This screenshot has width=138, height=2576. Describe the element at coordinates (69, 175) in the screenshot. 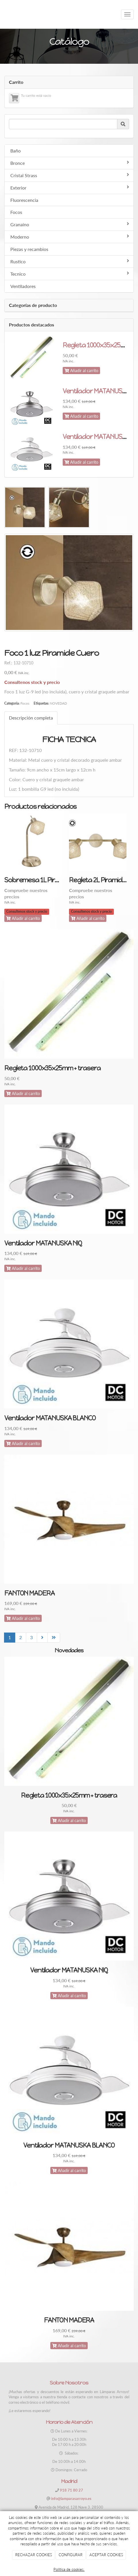

I see `Cristal Strass` at that location.